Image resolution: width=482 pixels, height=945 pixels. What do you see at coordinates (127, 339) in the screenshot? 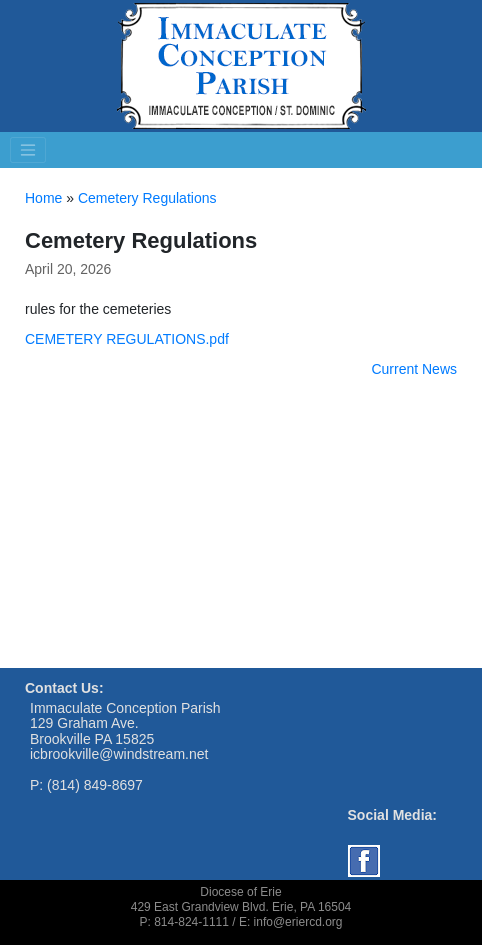
I see `CEMETERY REGULATIONS.pdf` at bounding box center [127, 339].